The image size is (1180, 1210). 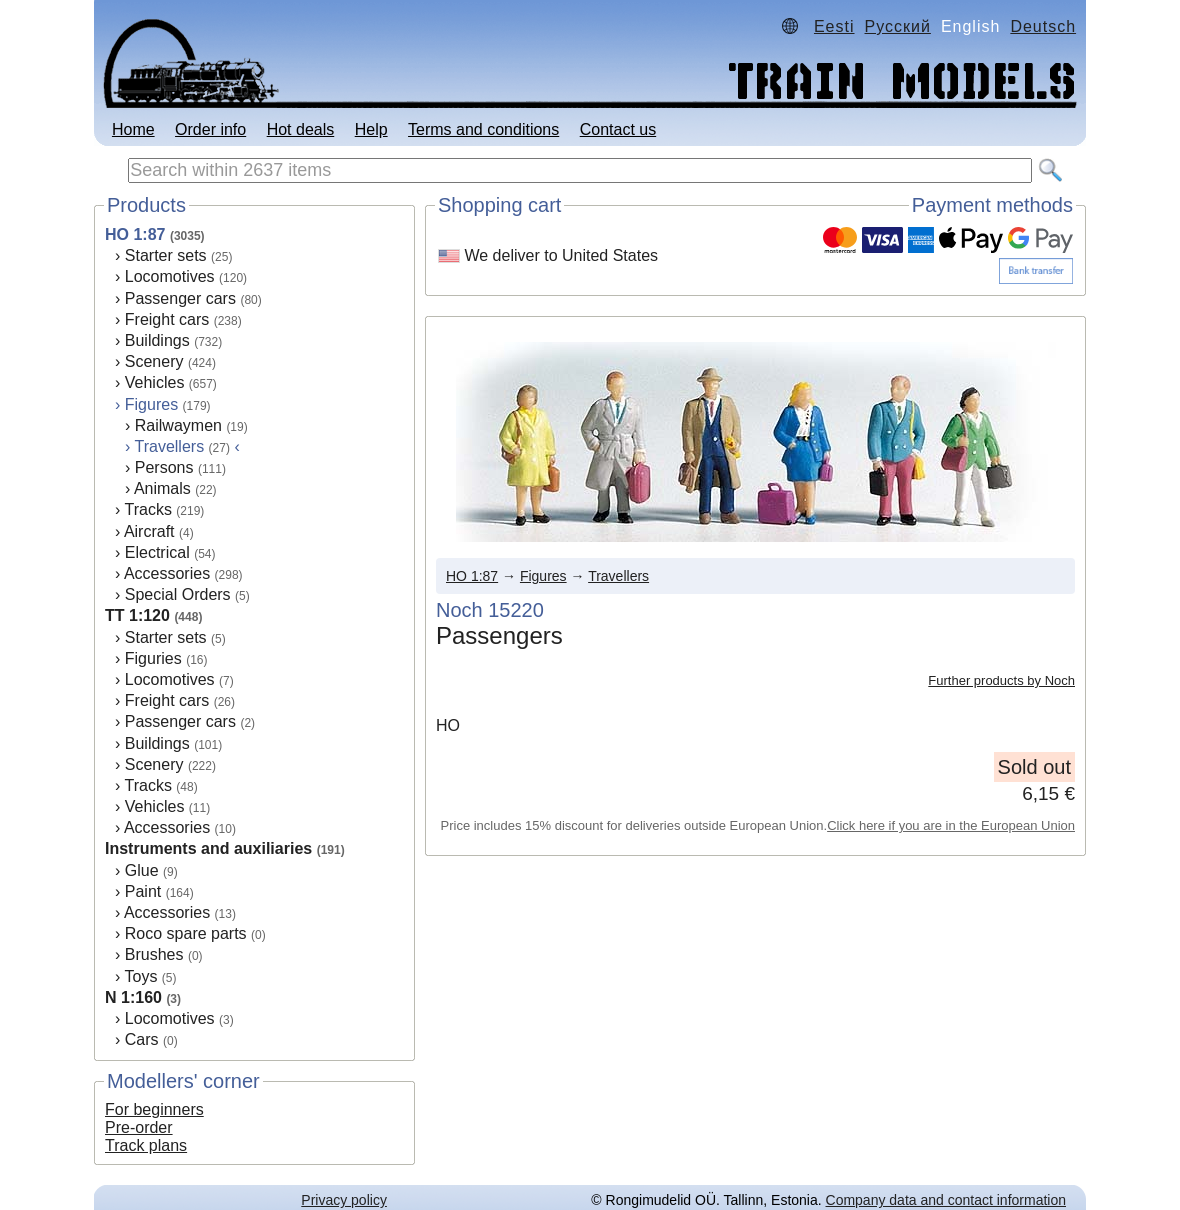 I want to click on Accessories, so click(x=167, y=573).